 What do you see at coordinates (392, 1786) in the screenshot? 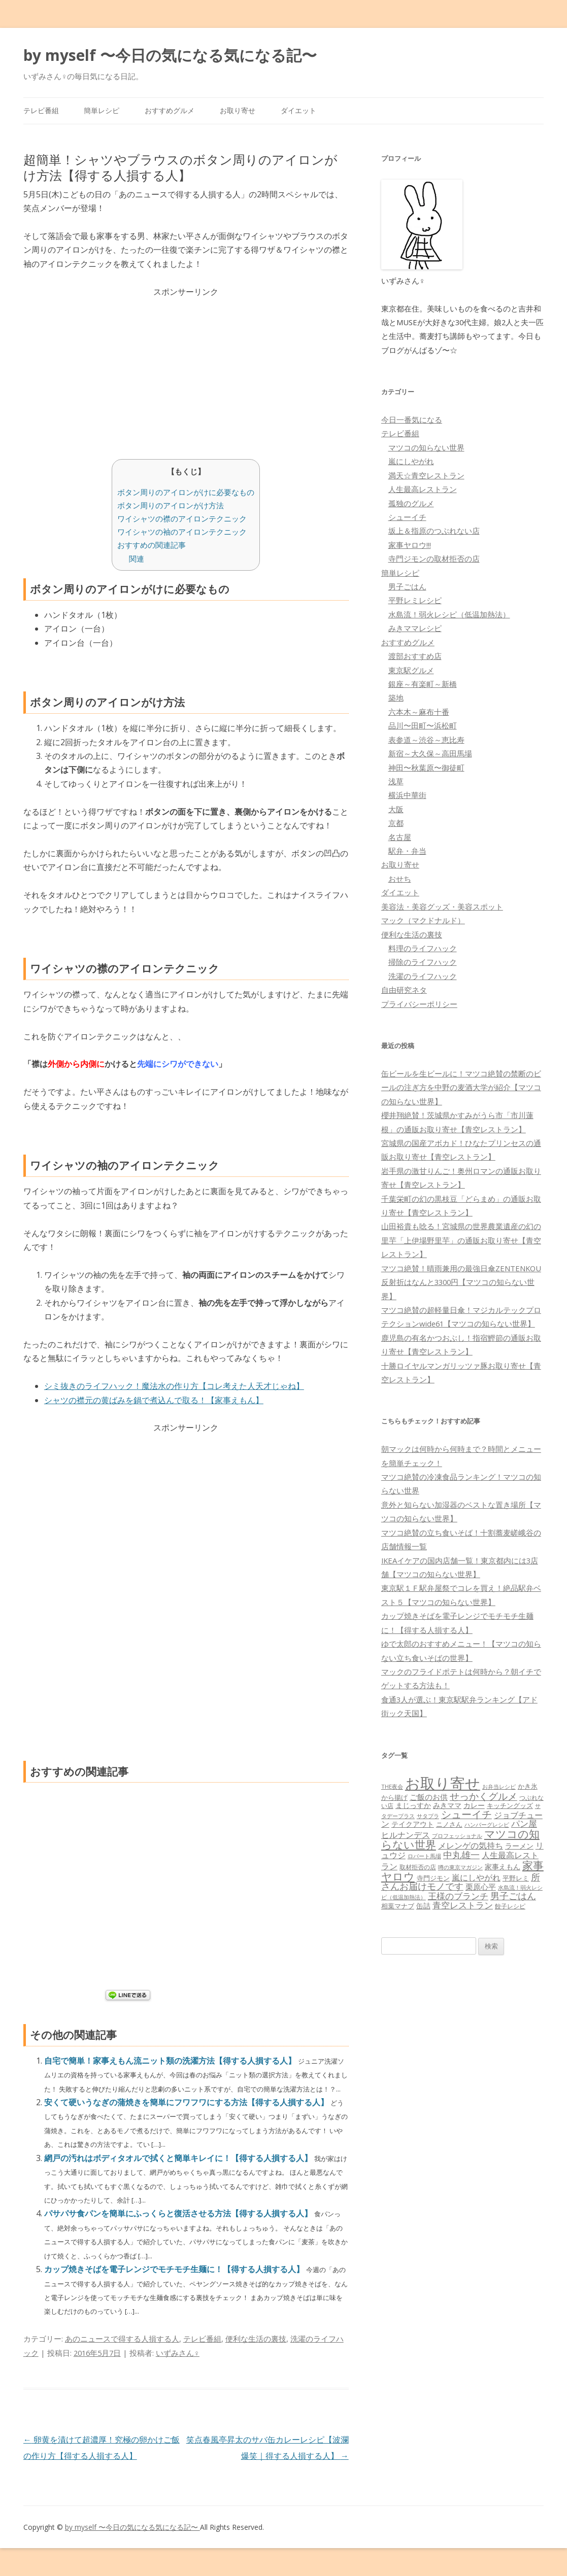
I see `THE夜会 [THE夜会 (50個の項目)]` at bounding box center [392, 1786].